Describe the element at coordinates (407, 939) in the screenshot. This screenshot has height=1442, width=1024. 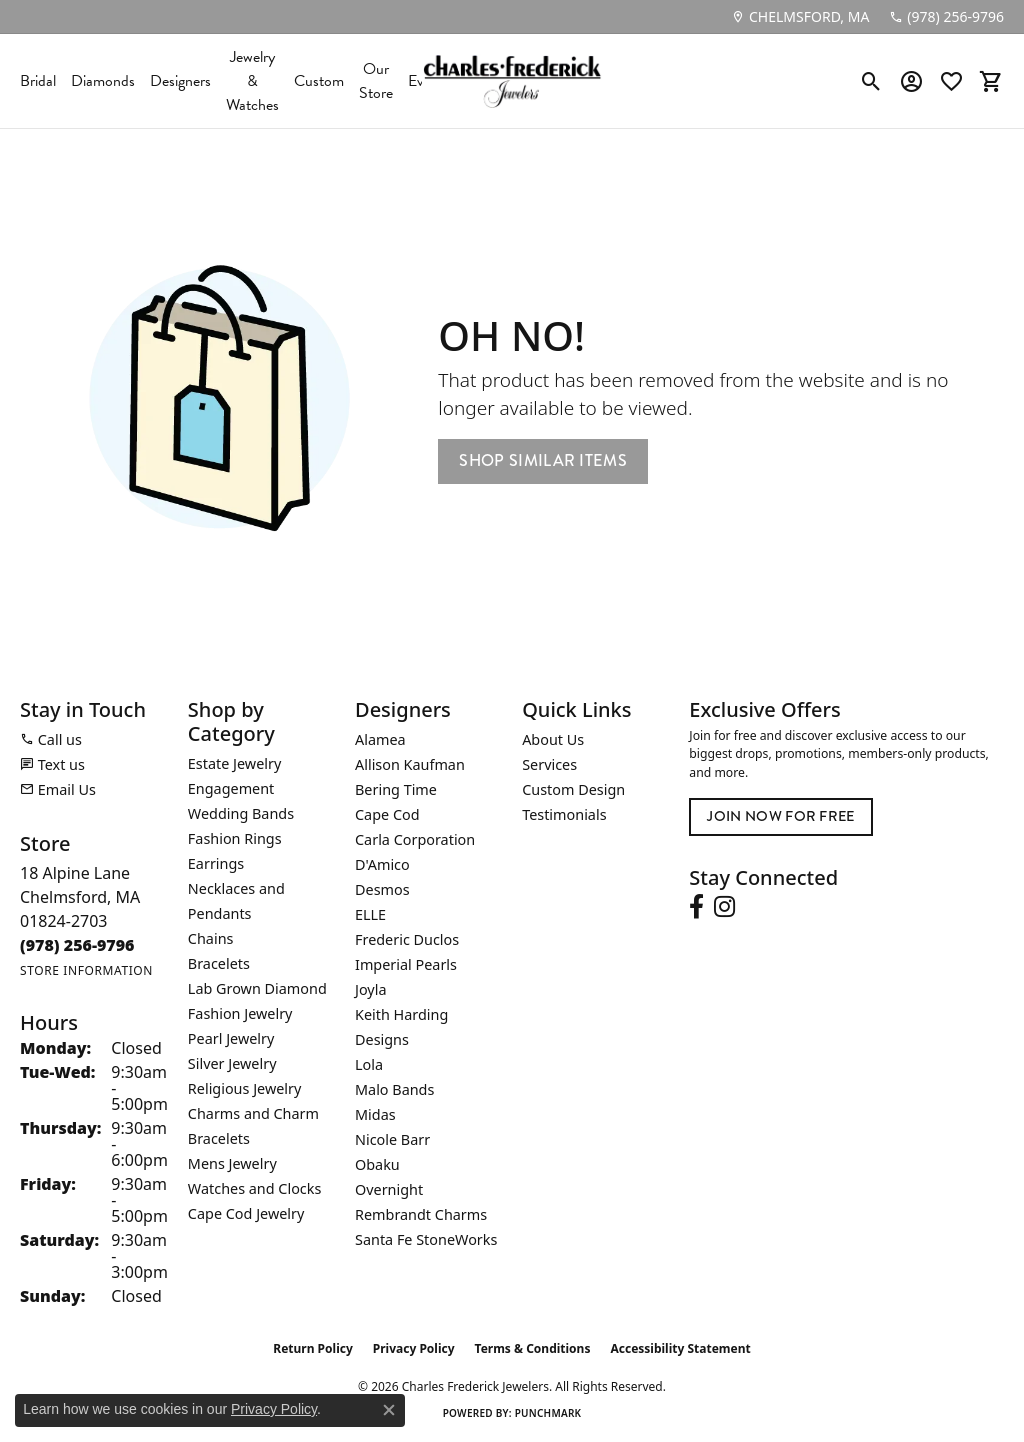
I see `Frederic Duclos [menuitem]` at that location.